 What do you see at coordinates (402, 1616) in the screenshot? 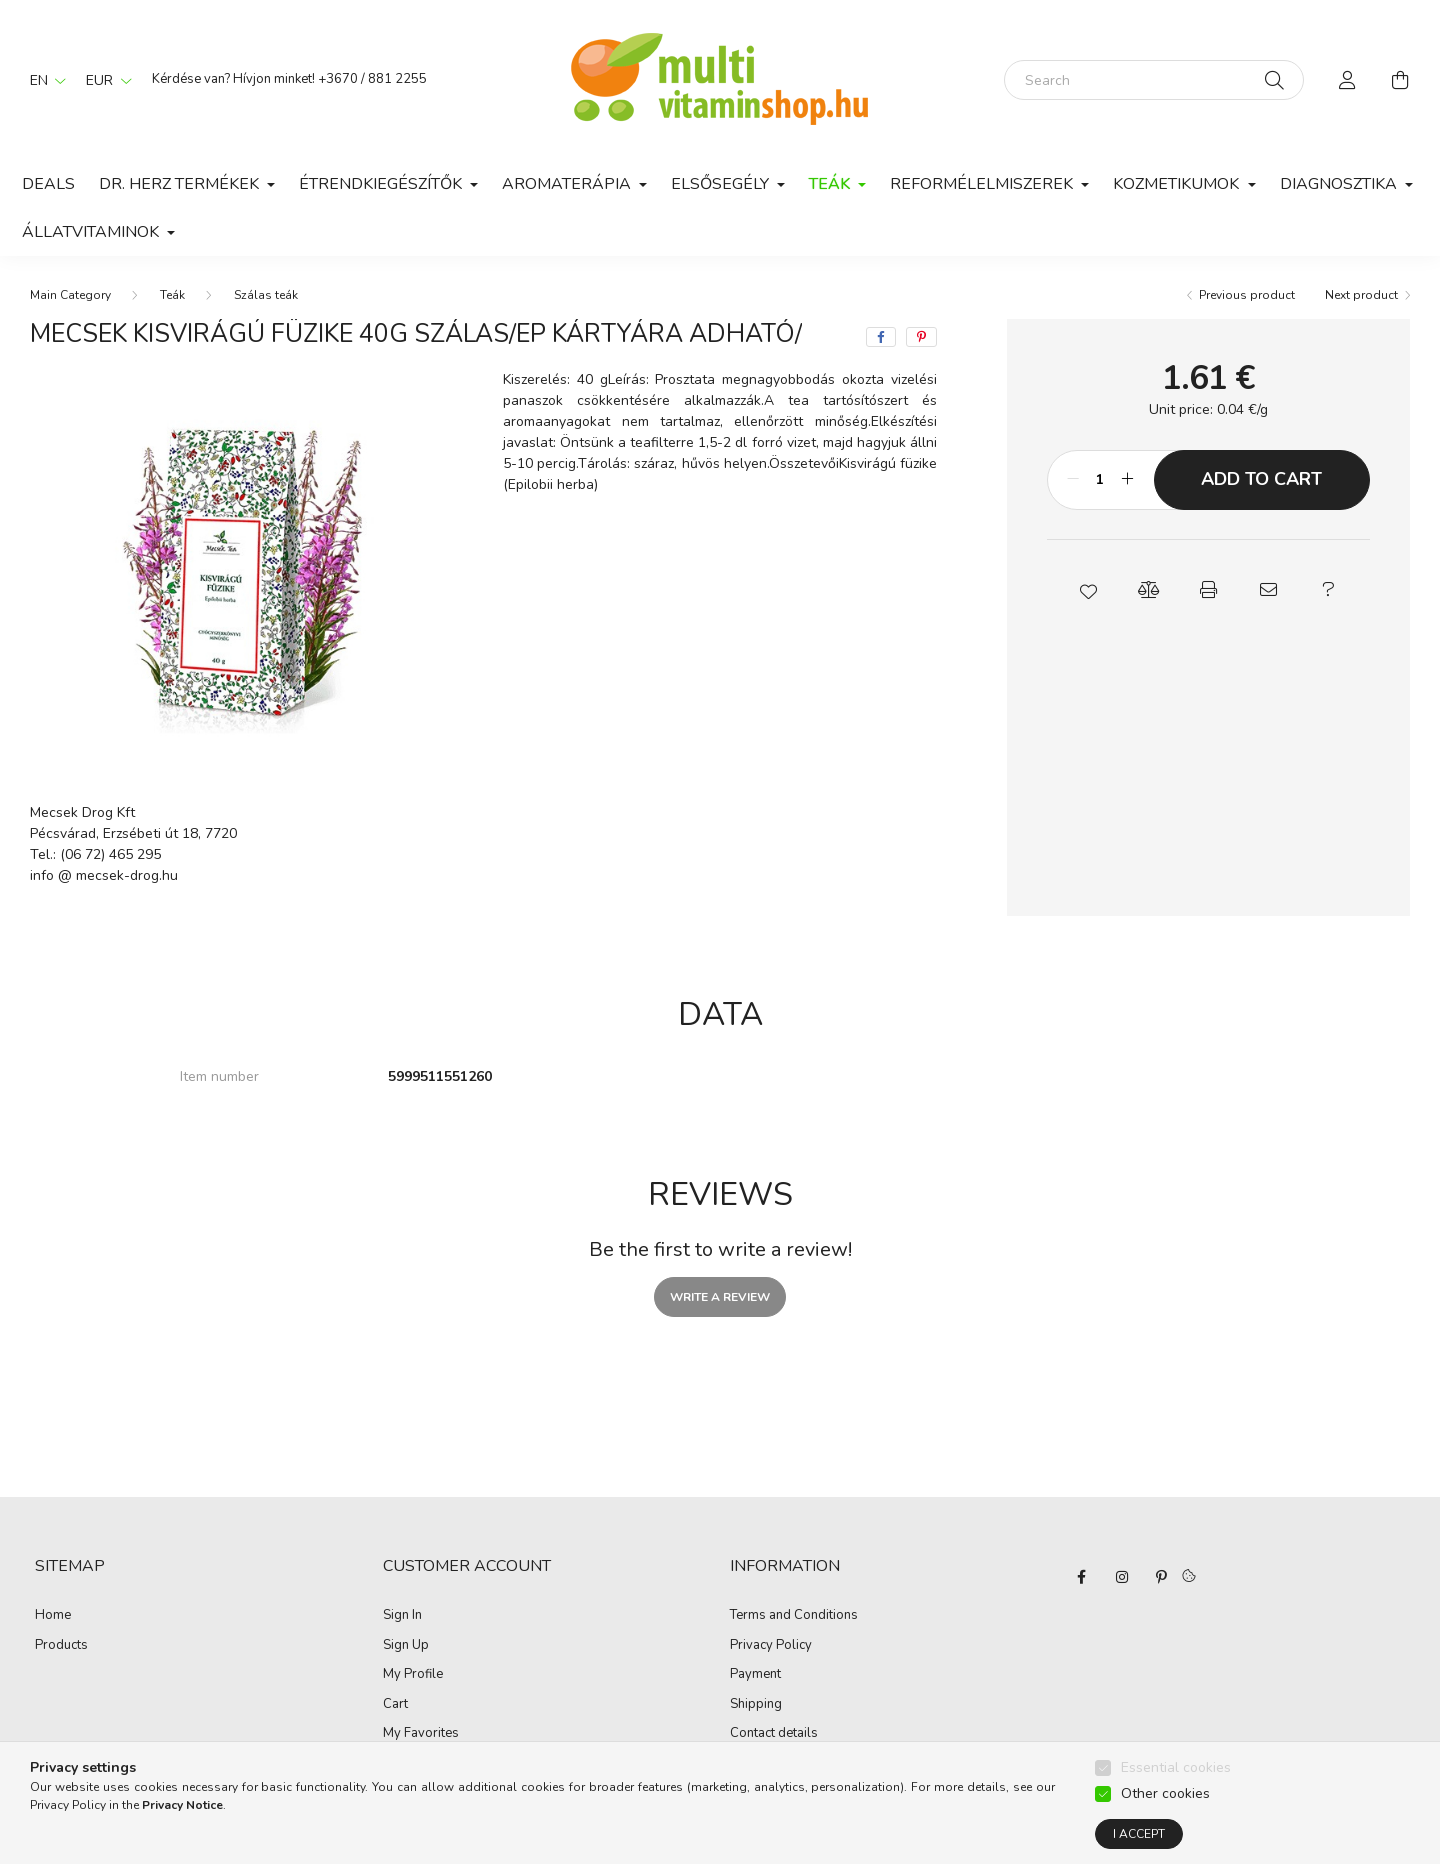
I see `Sign In` at bounding box center [402, 1616].